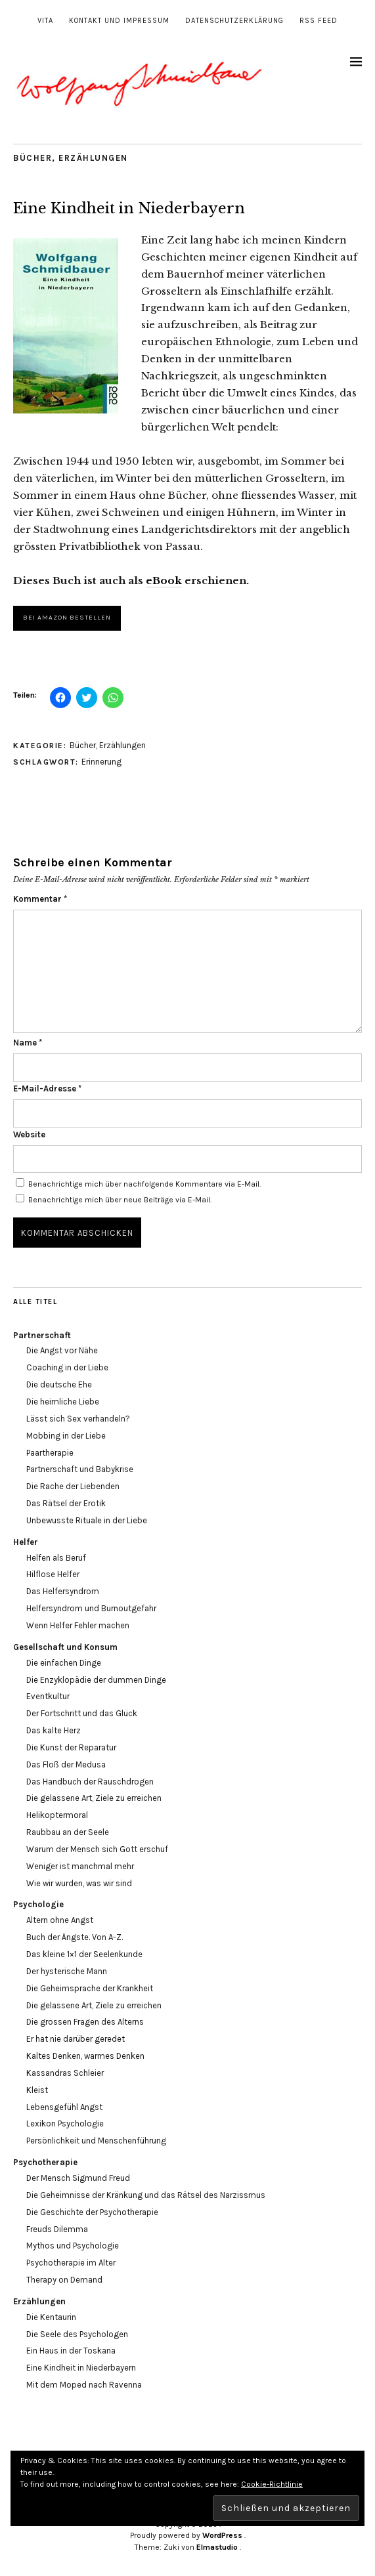 This screenshot has height=2576, width=375. What do you see at coordinates (67, 1832) in the screenshot?
I see `Raubbau an der Seele` at bounding box center [67, 1832].